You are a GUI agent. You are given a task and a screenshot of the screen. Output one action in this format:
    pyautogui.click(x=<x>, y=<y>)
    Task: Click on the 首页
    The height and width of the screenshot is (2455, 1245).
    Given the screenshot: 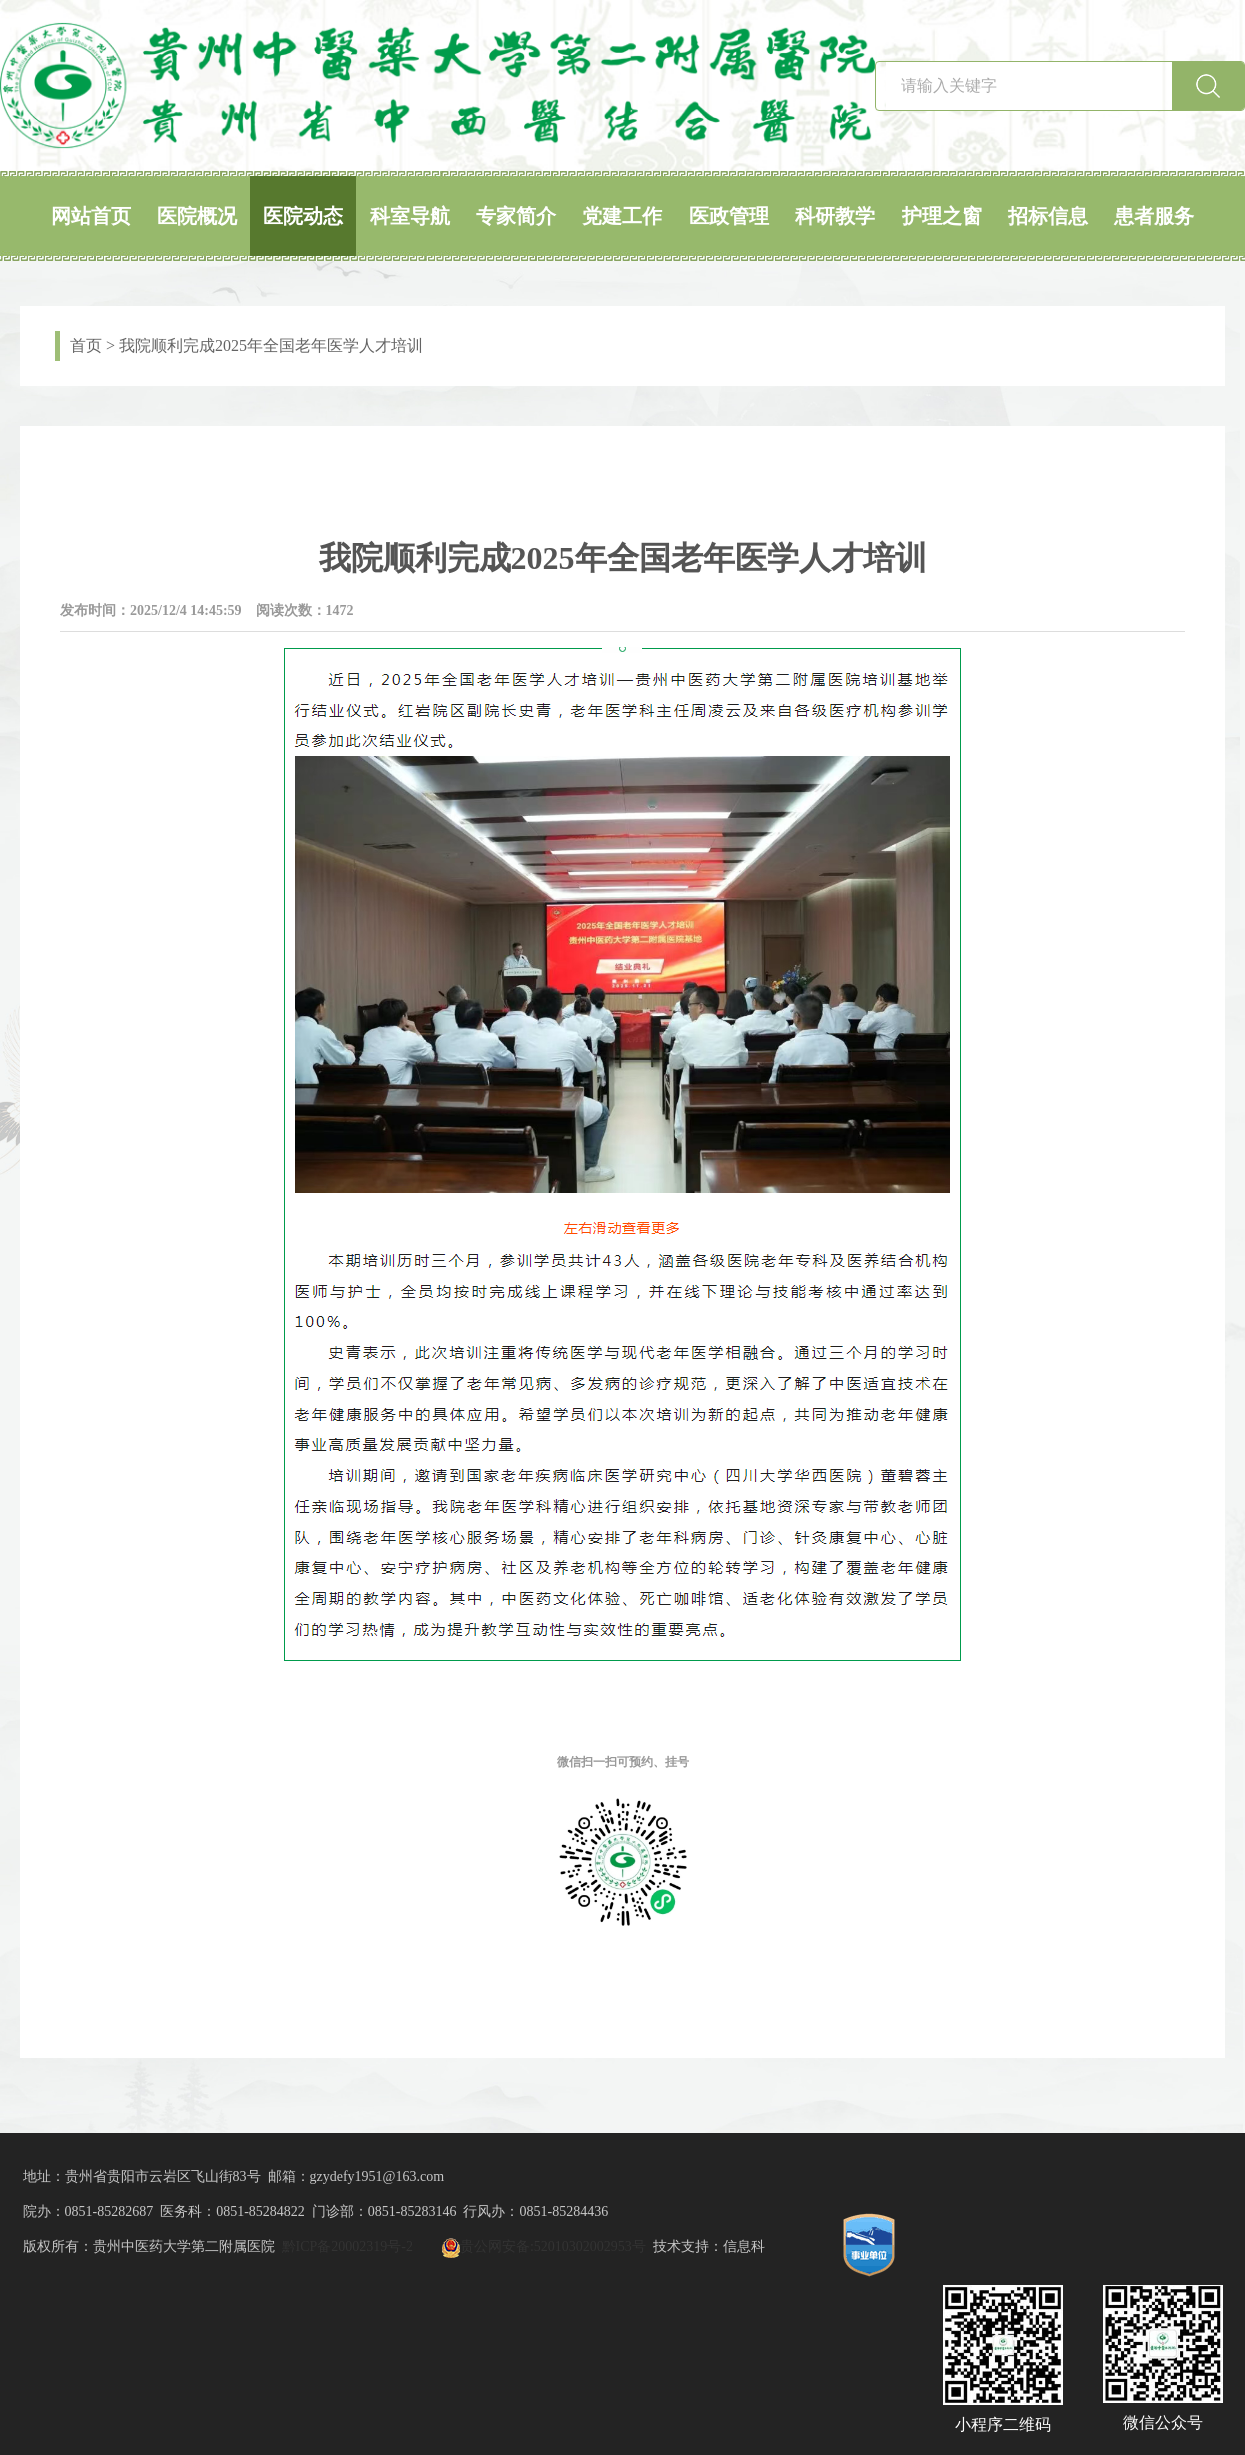 What is the action you would take?
    pyautogui.click(x=86, y=345)
    